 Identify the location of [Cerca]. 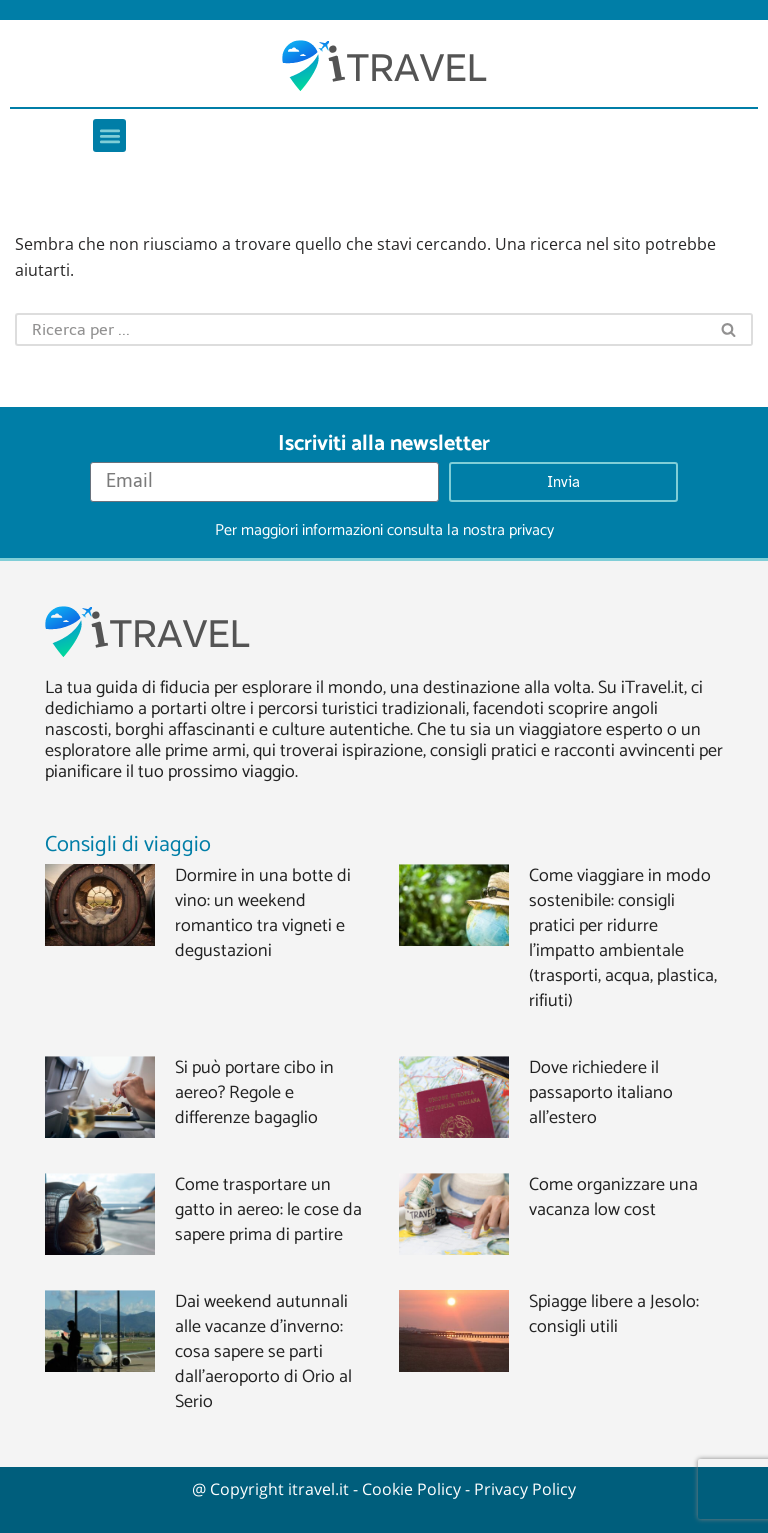
(360, 329).